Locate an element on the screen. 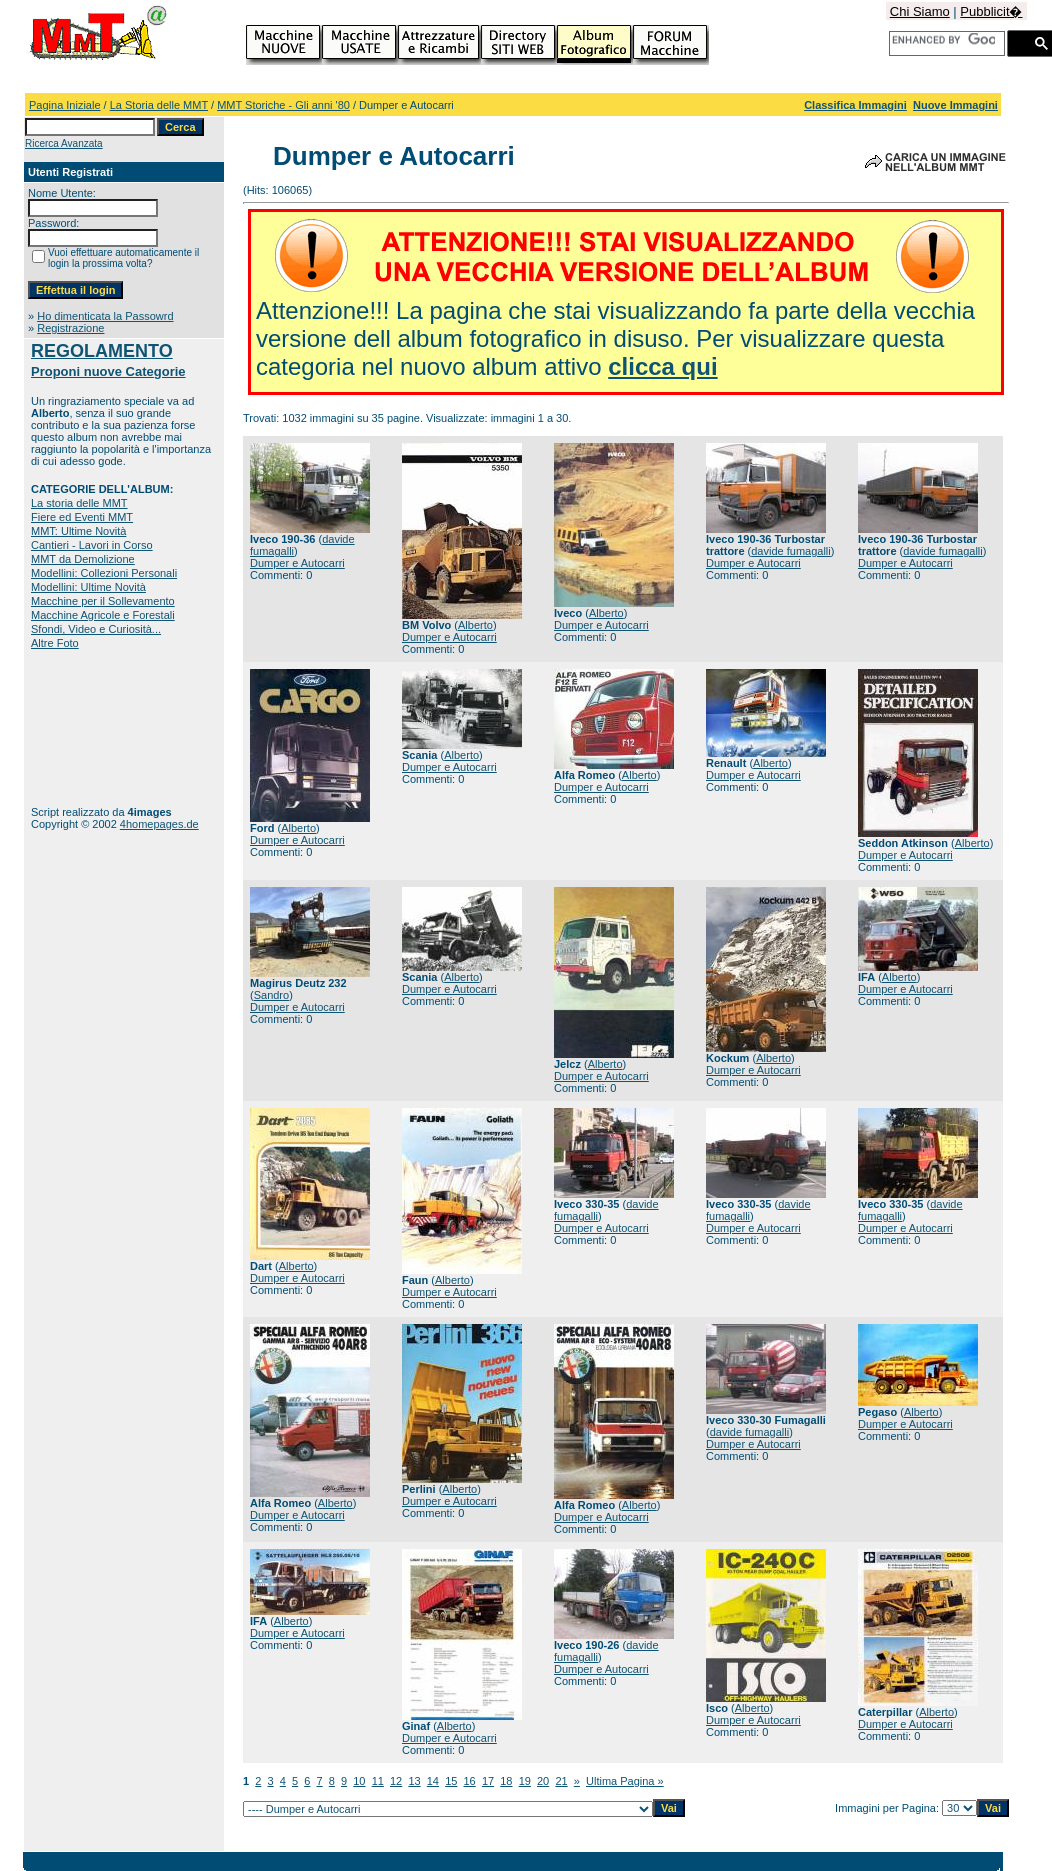  16 is located at coordinates (470, 1781).